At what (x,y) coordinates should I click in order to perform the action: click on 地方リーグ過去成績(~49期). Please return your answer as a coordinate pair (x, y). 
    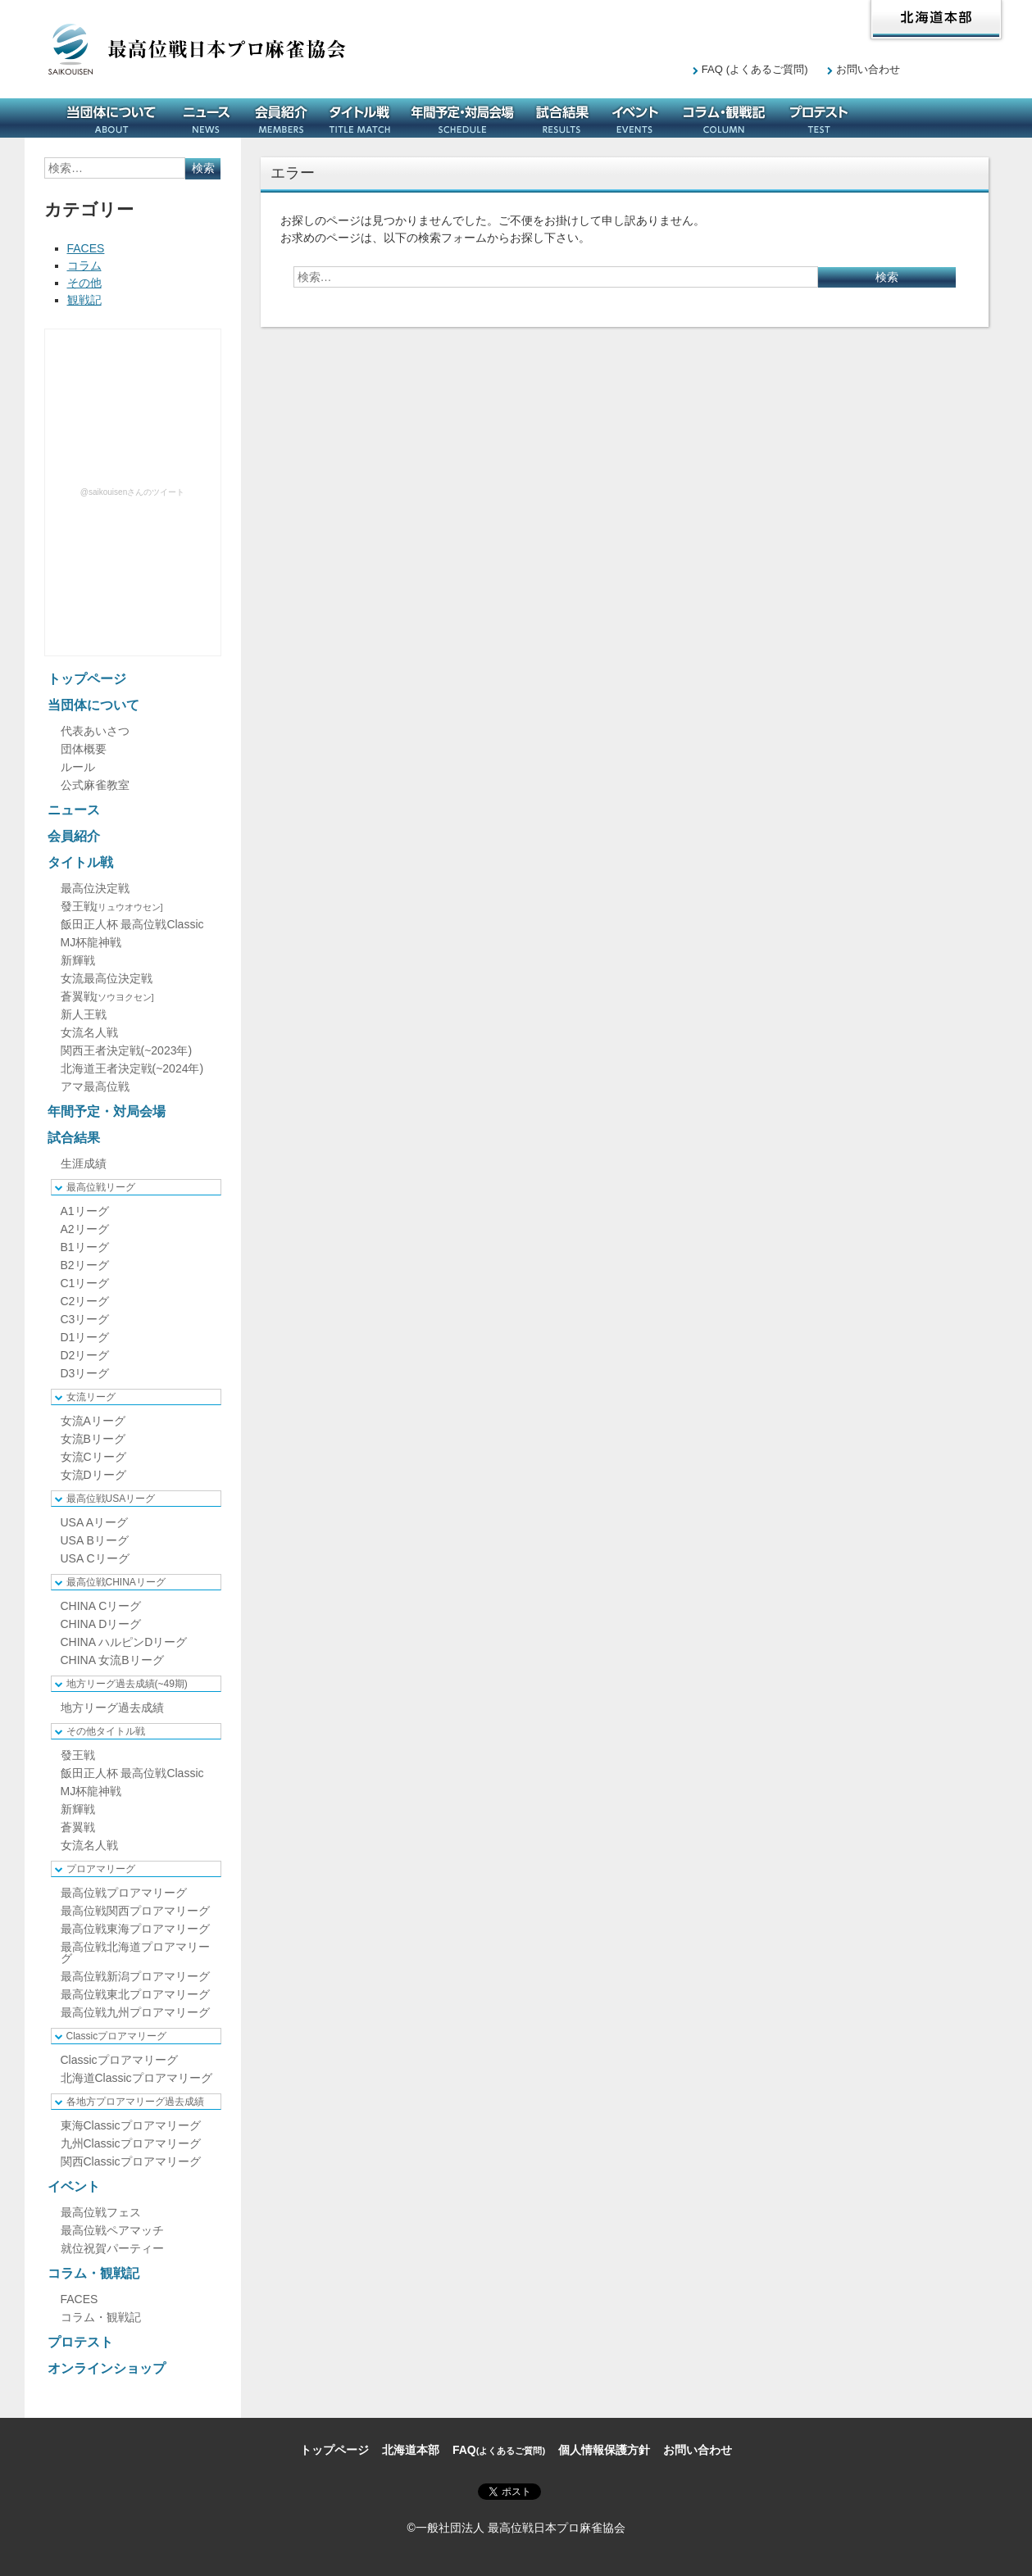
    Looking at the image, I should click on (127, 1684).